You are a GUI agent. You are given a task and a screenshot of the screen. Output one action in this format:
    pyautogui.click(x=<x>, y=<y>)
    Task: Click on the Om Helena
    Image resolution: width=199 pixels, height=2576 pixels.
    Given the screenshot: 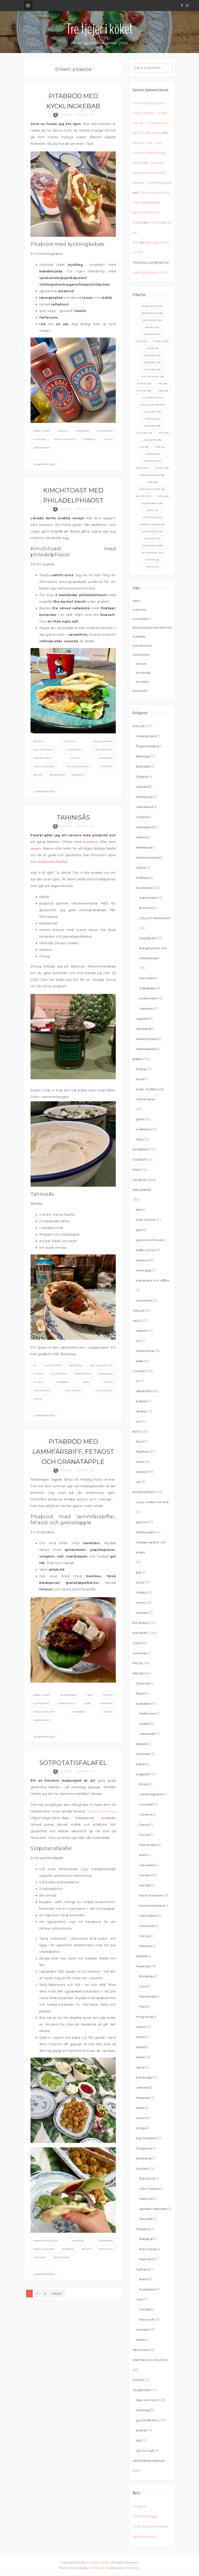 What is the action you would take?
    pyautogui.click(x=143, y=673)
    